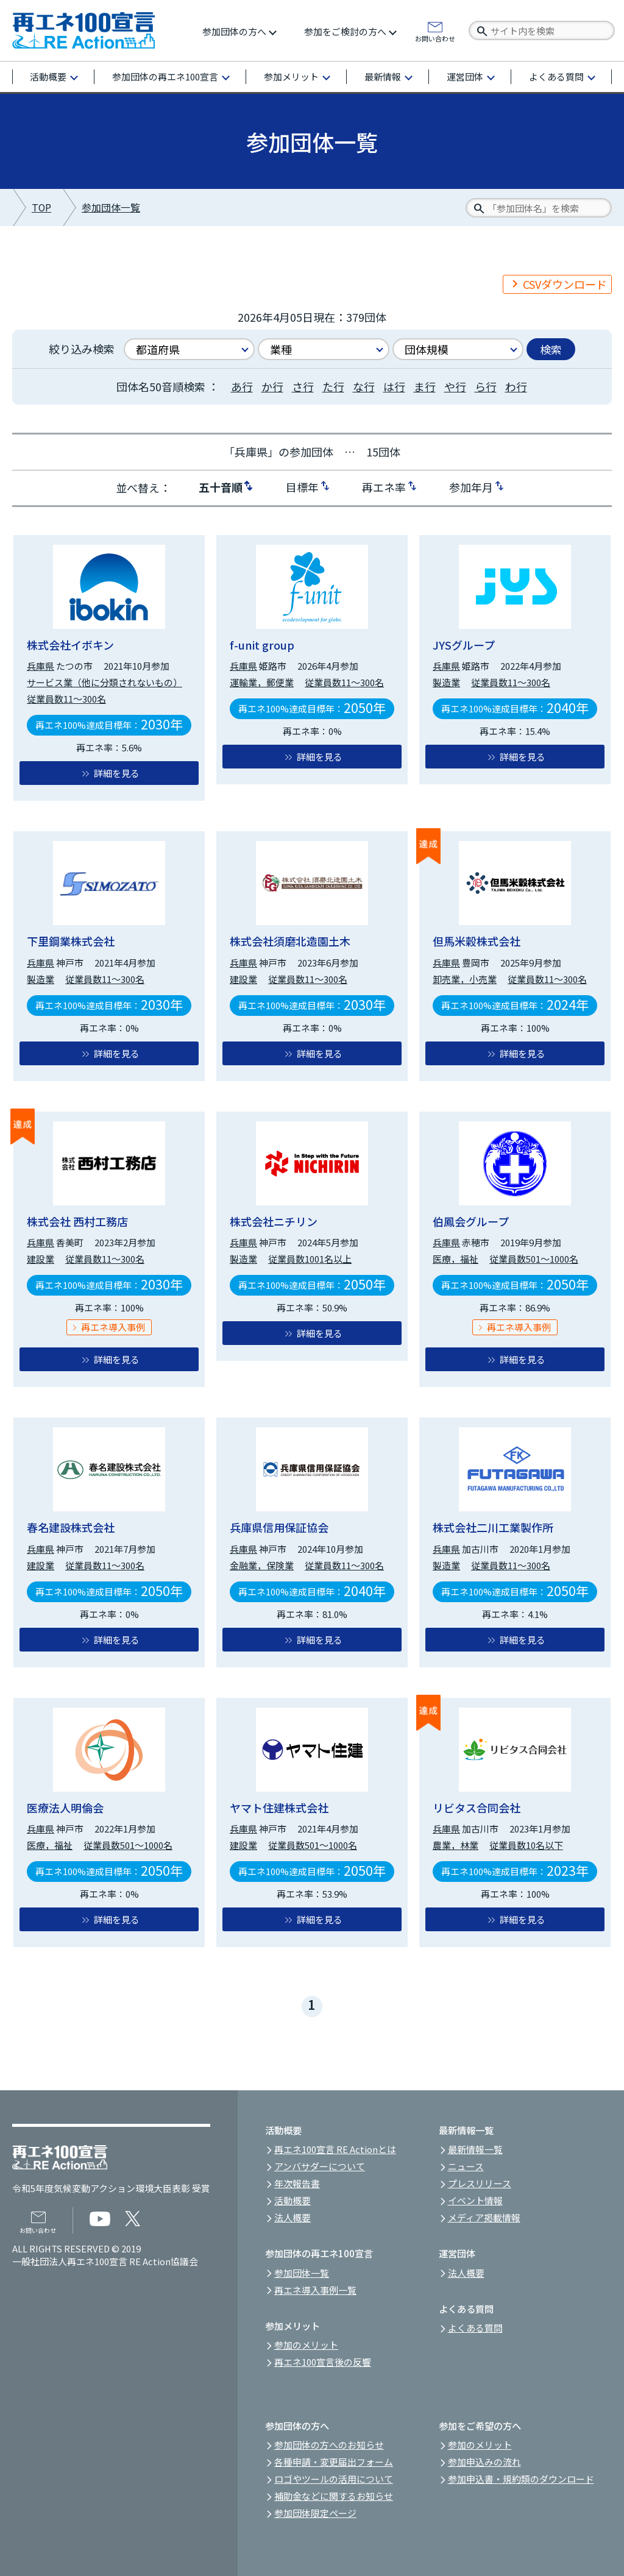 This screenshot has height=2576, width=624. I want to click on 参加団体一覧, so click(111, 207).